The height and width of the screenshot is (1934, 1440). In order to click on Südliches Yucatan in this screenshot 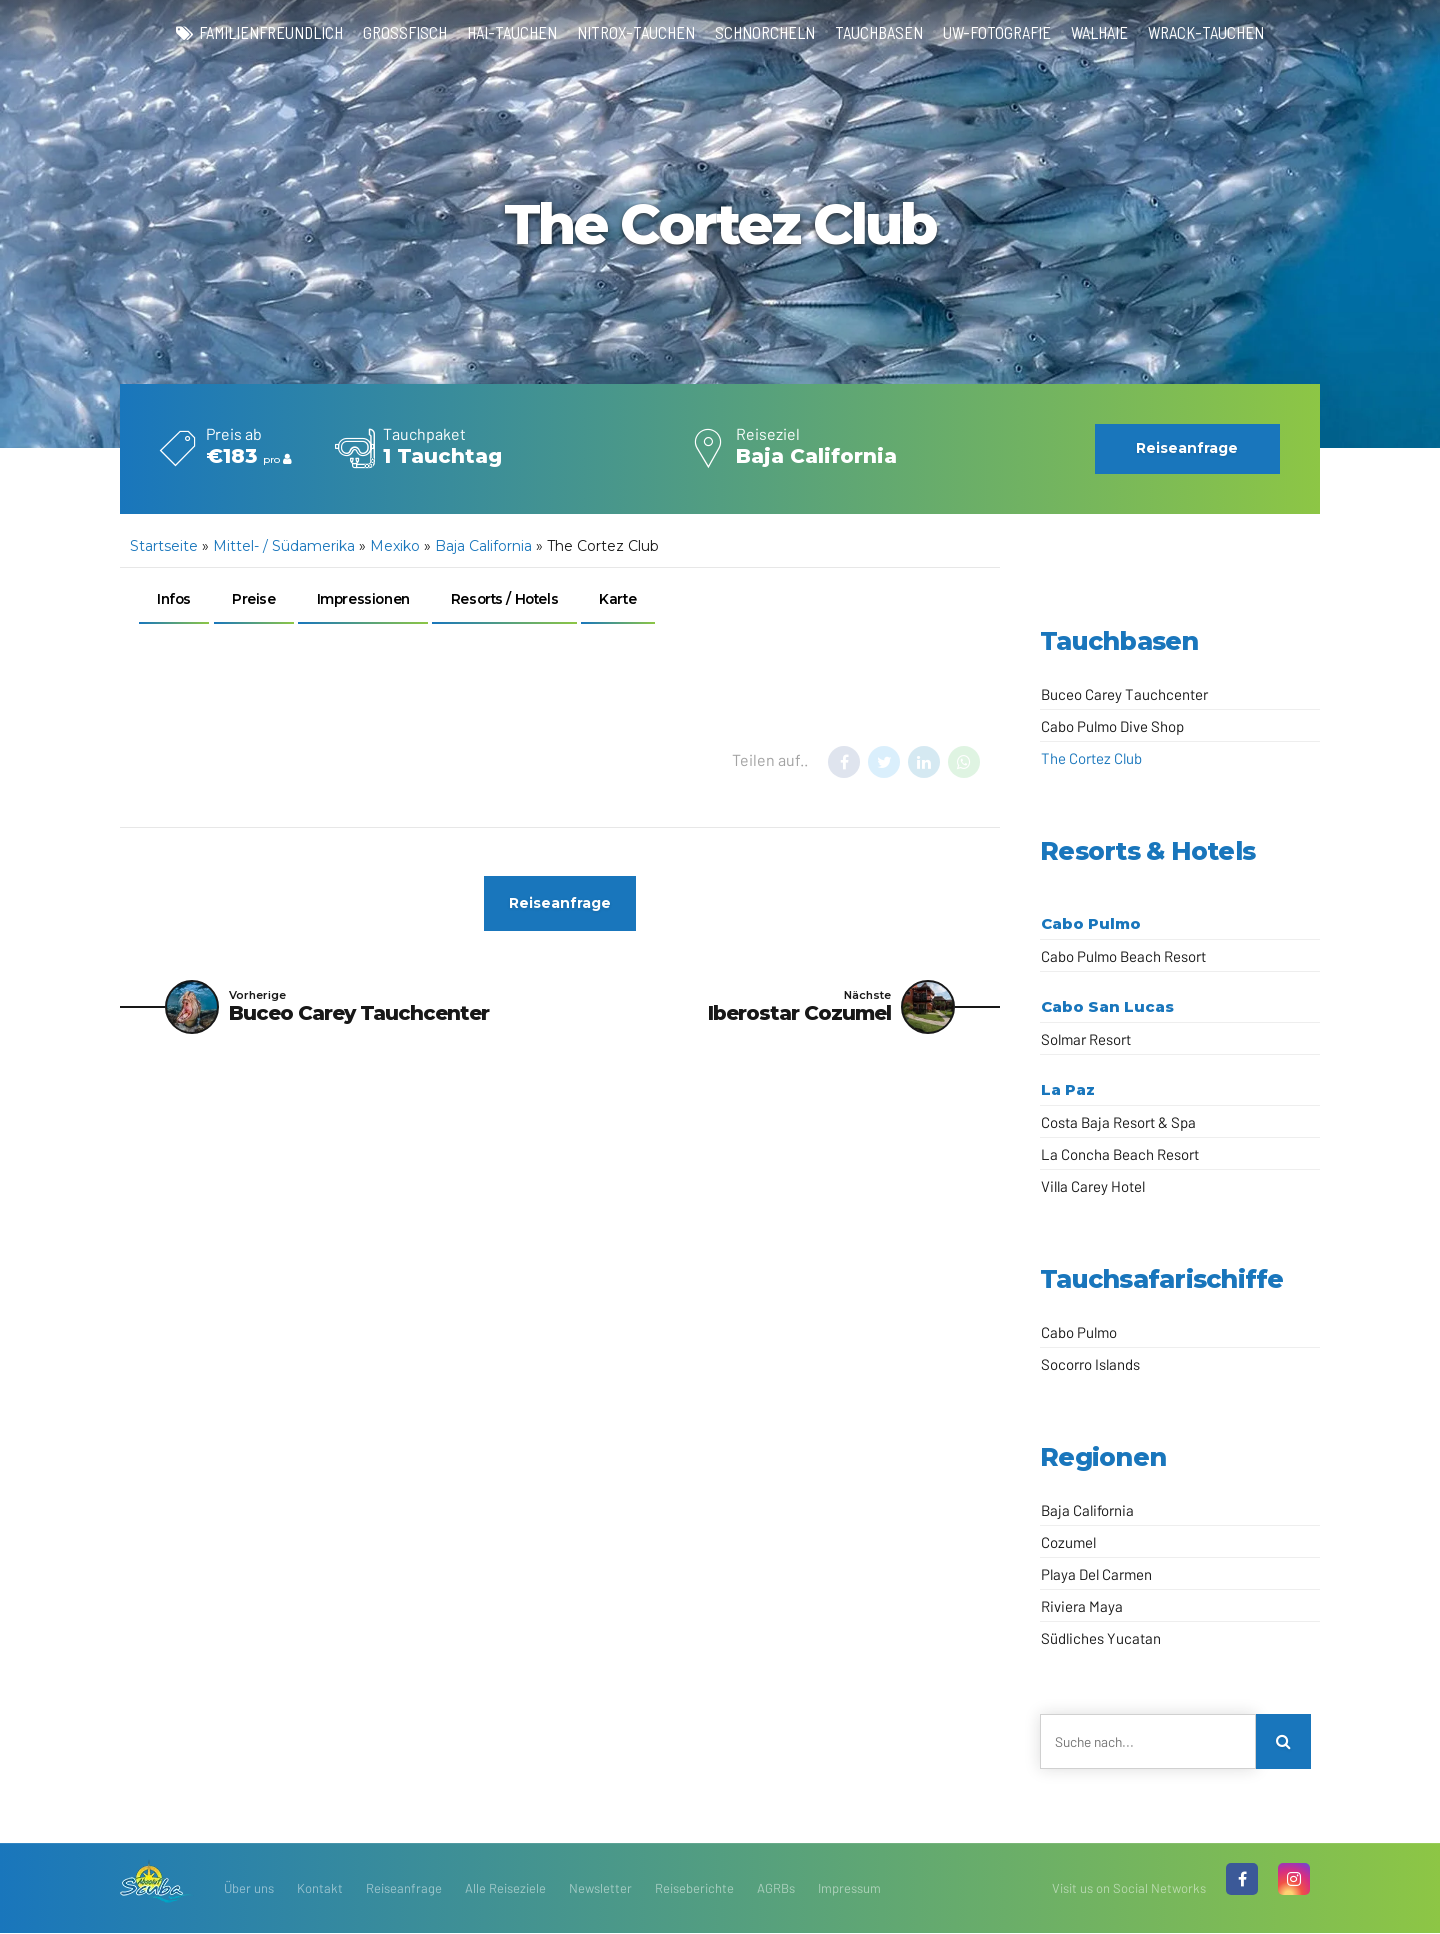, I will do `click(1101, 1638)`.